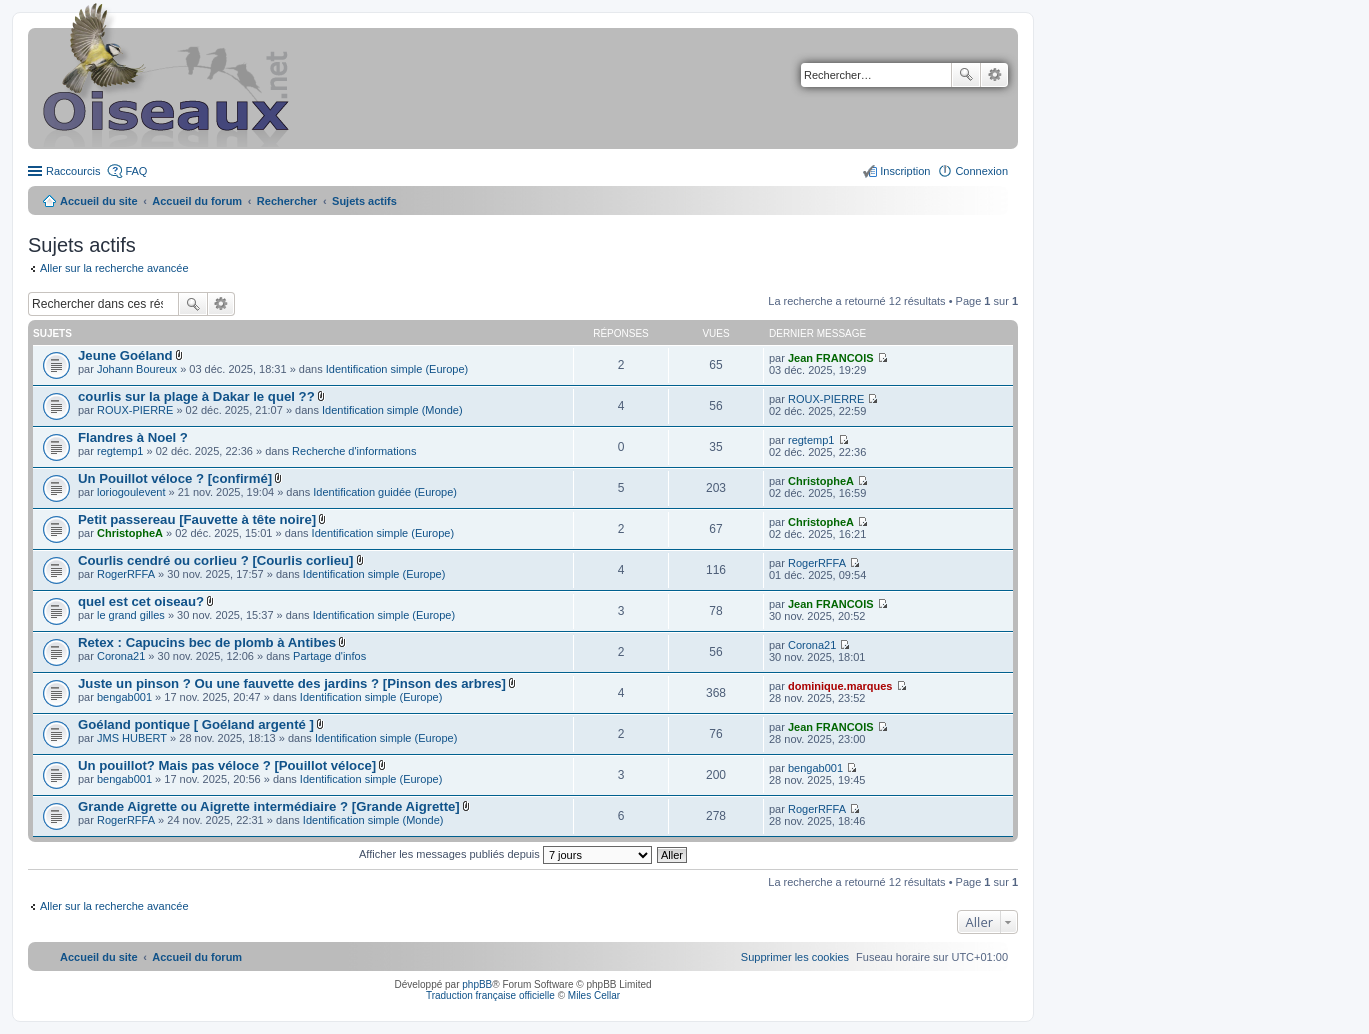  I want to click on courlis sur la plage à Dakar le quel ??, so click(196, 396).